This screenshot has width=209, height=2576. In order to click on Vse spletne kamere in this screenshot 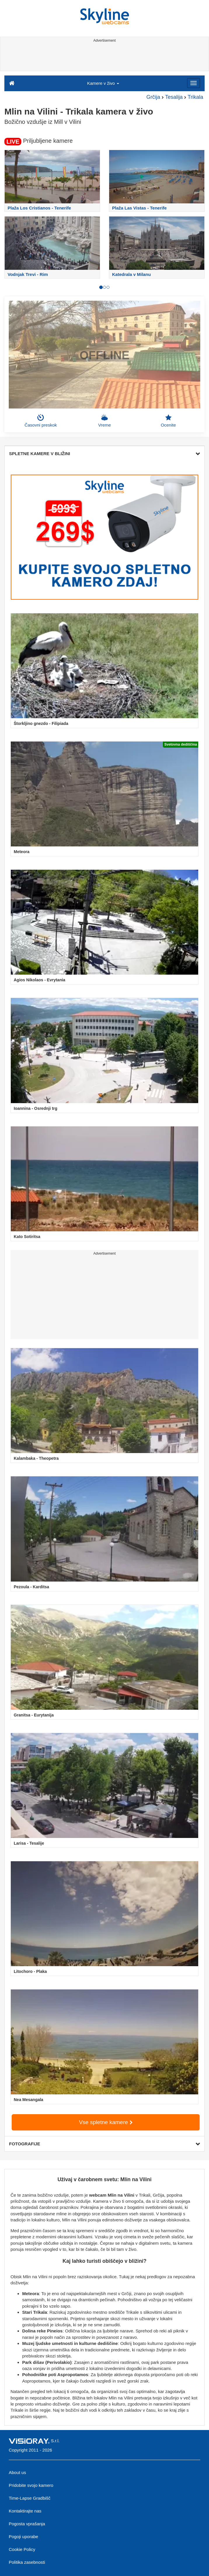, I will do `click(105, 2122)`.